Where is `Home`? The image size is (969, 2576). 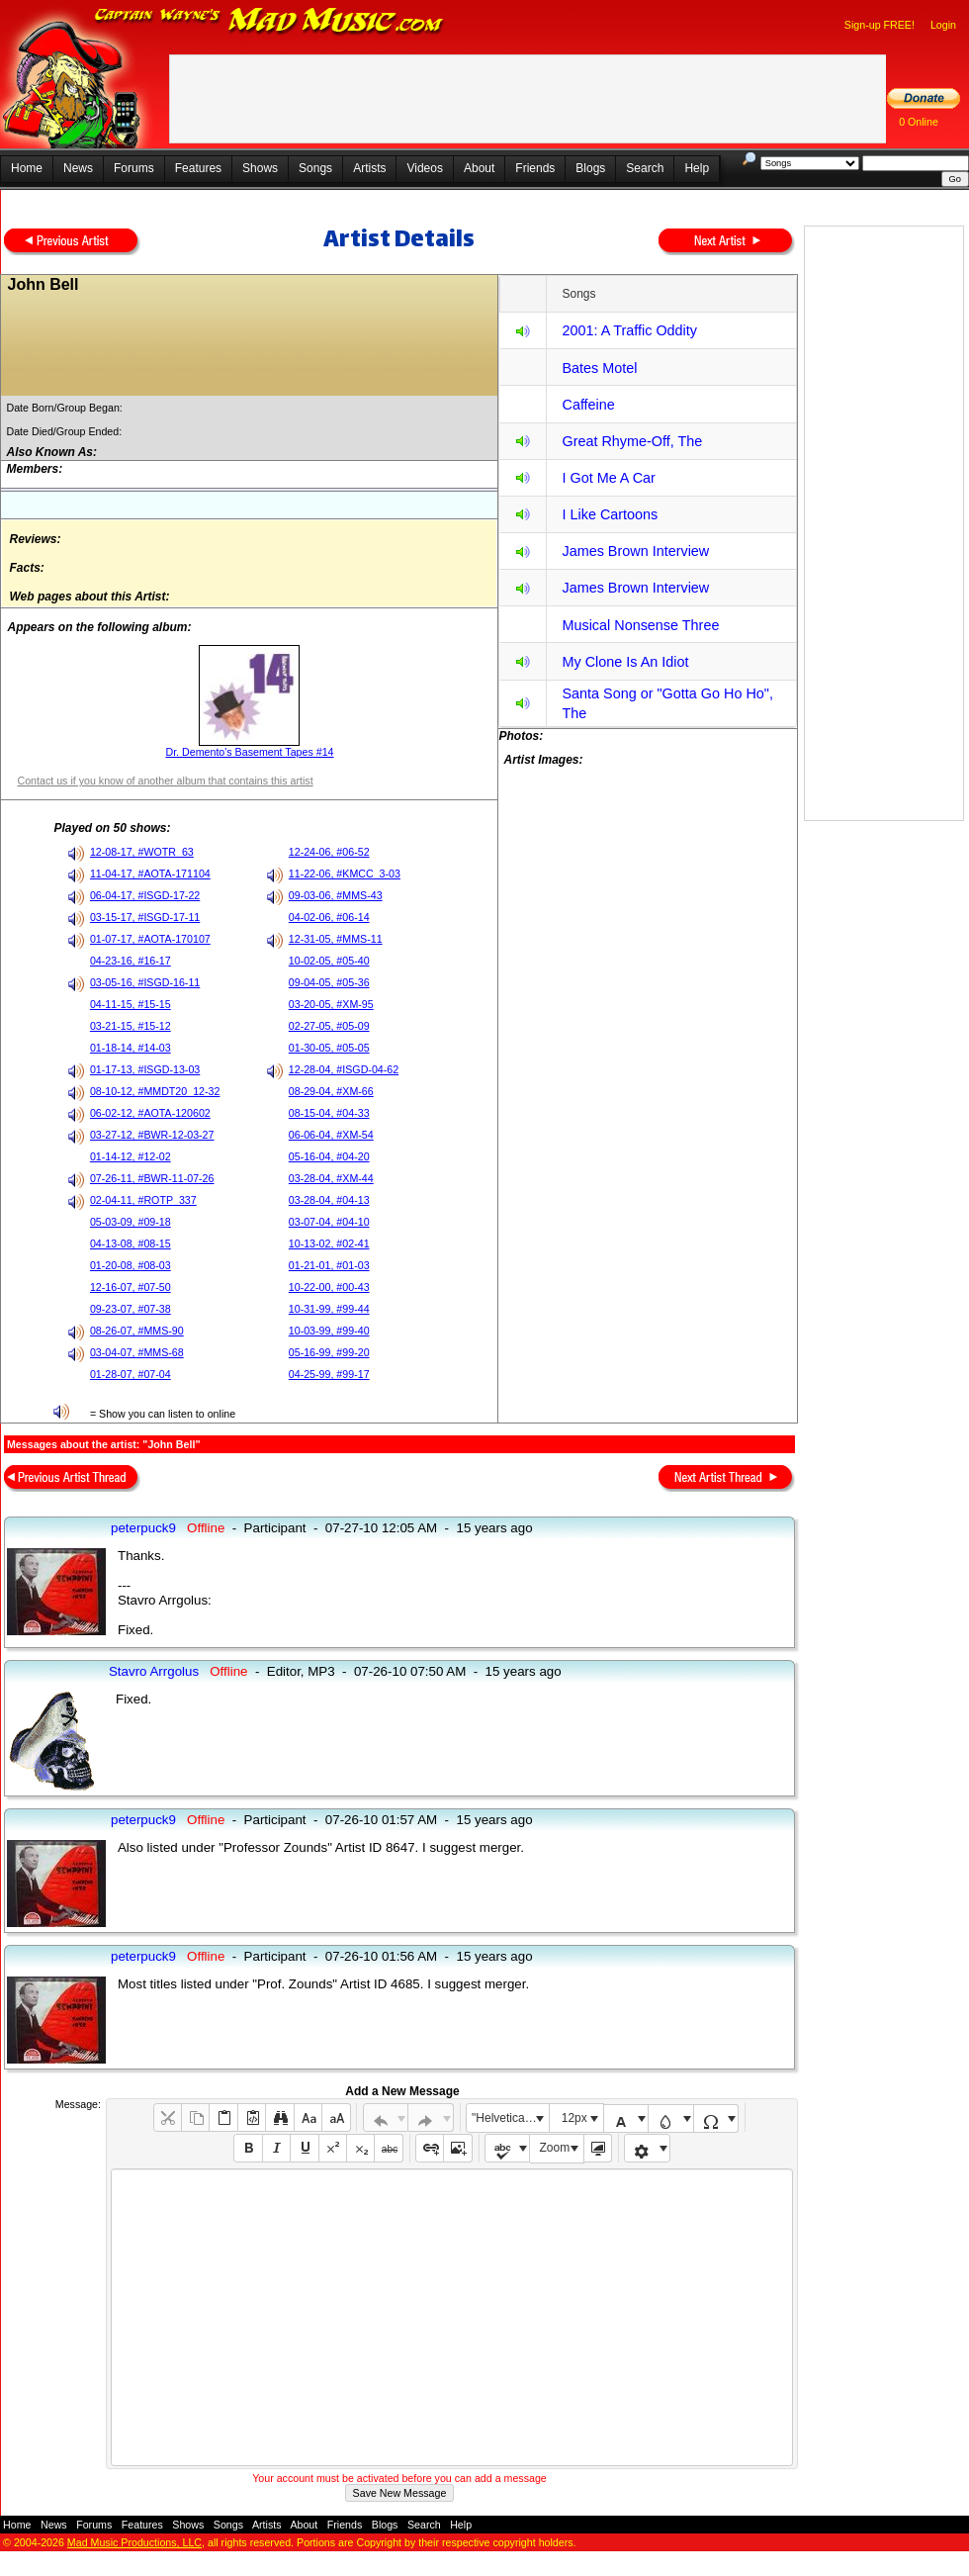
Home is located at coordinates (27, 168).